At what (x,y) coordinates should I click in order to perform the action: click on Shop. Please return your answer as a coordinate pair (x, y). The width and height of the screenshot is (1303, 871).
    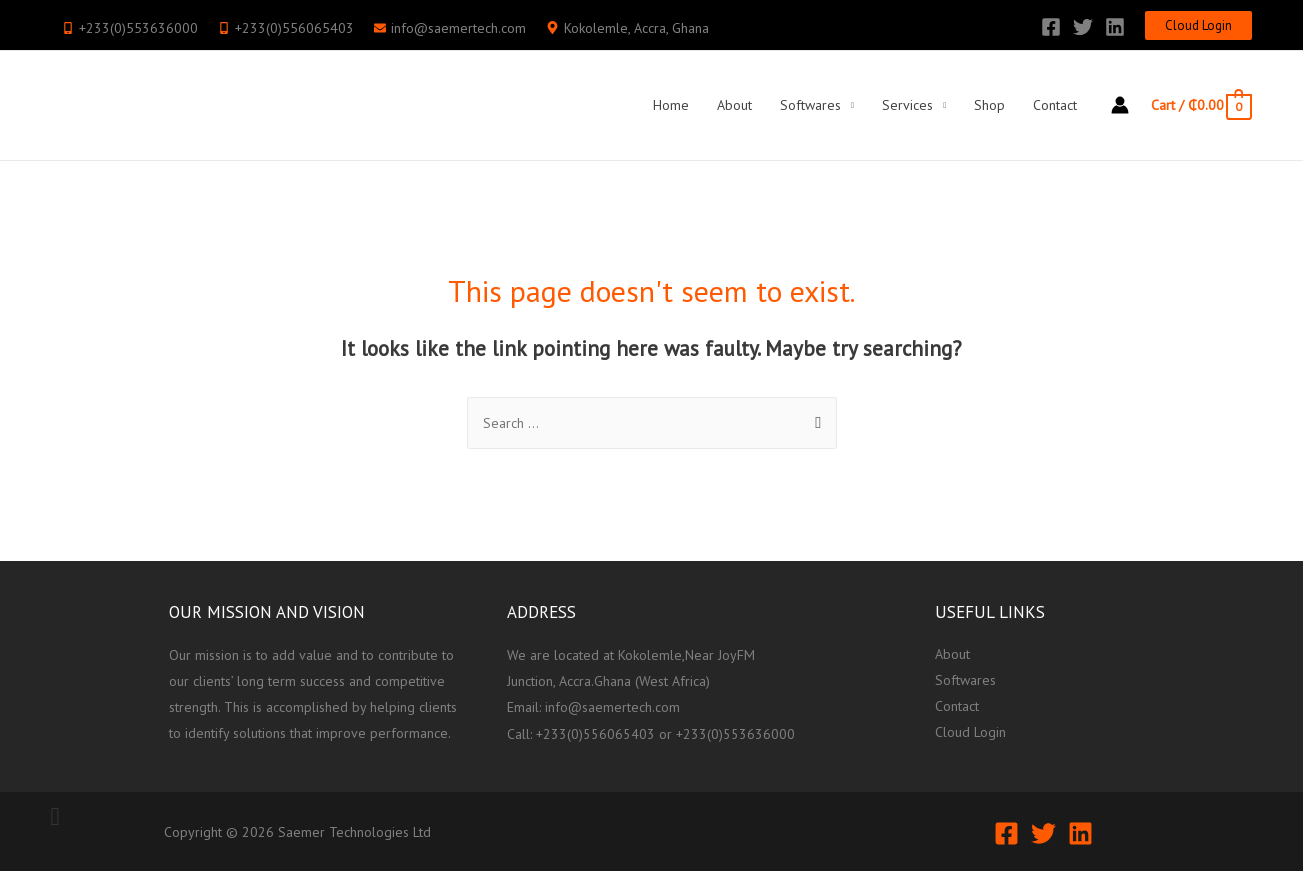
    Looking at the image, I should click on (989, 105).